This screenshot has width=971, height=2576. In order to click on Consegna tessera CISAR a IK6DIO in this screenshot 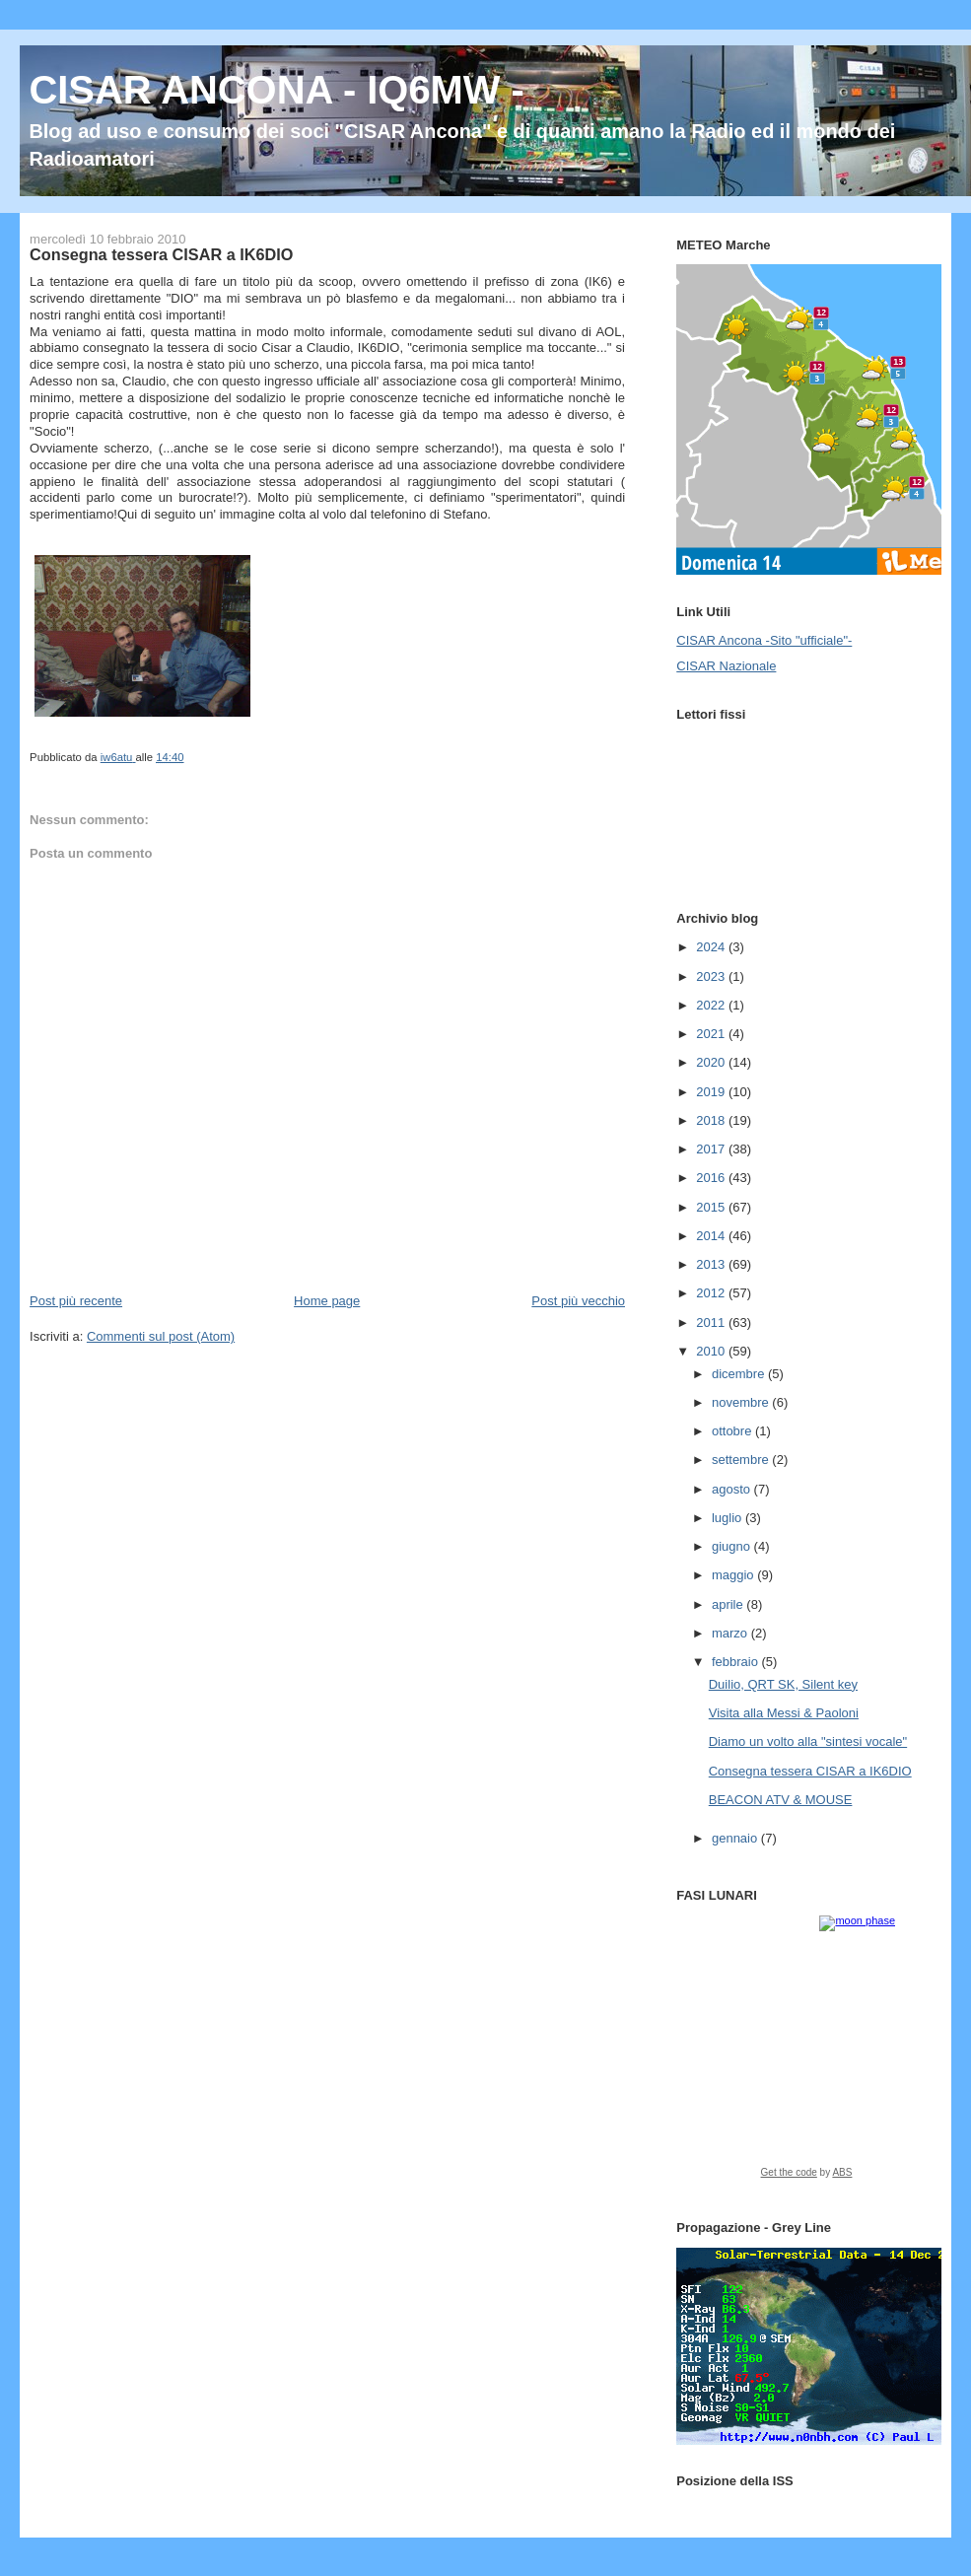, I will do `click(810, 1771)`.